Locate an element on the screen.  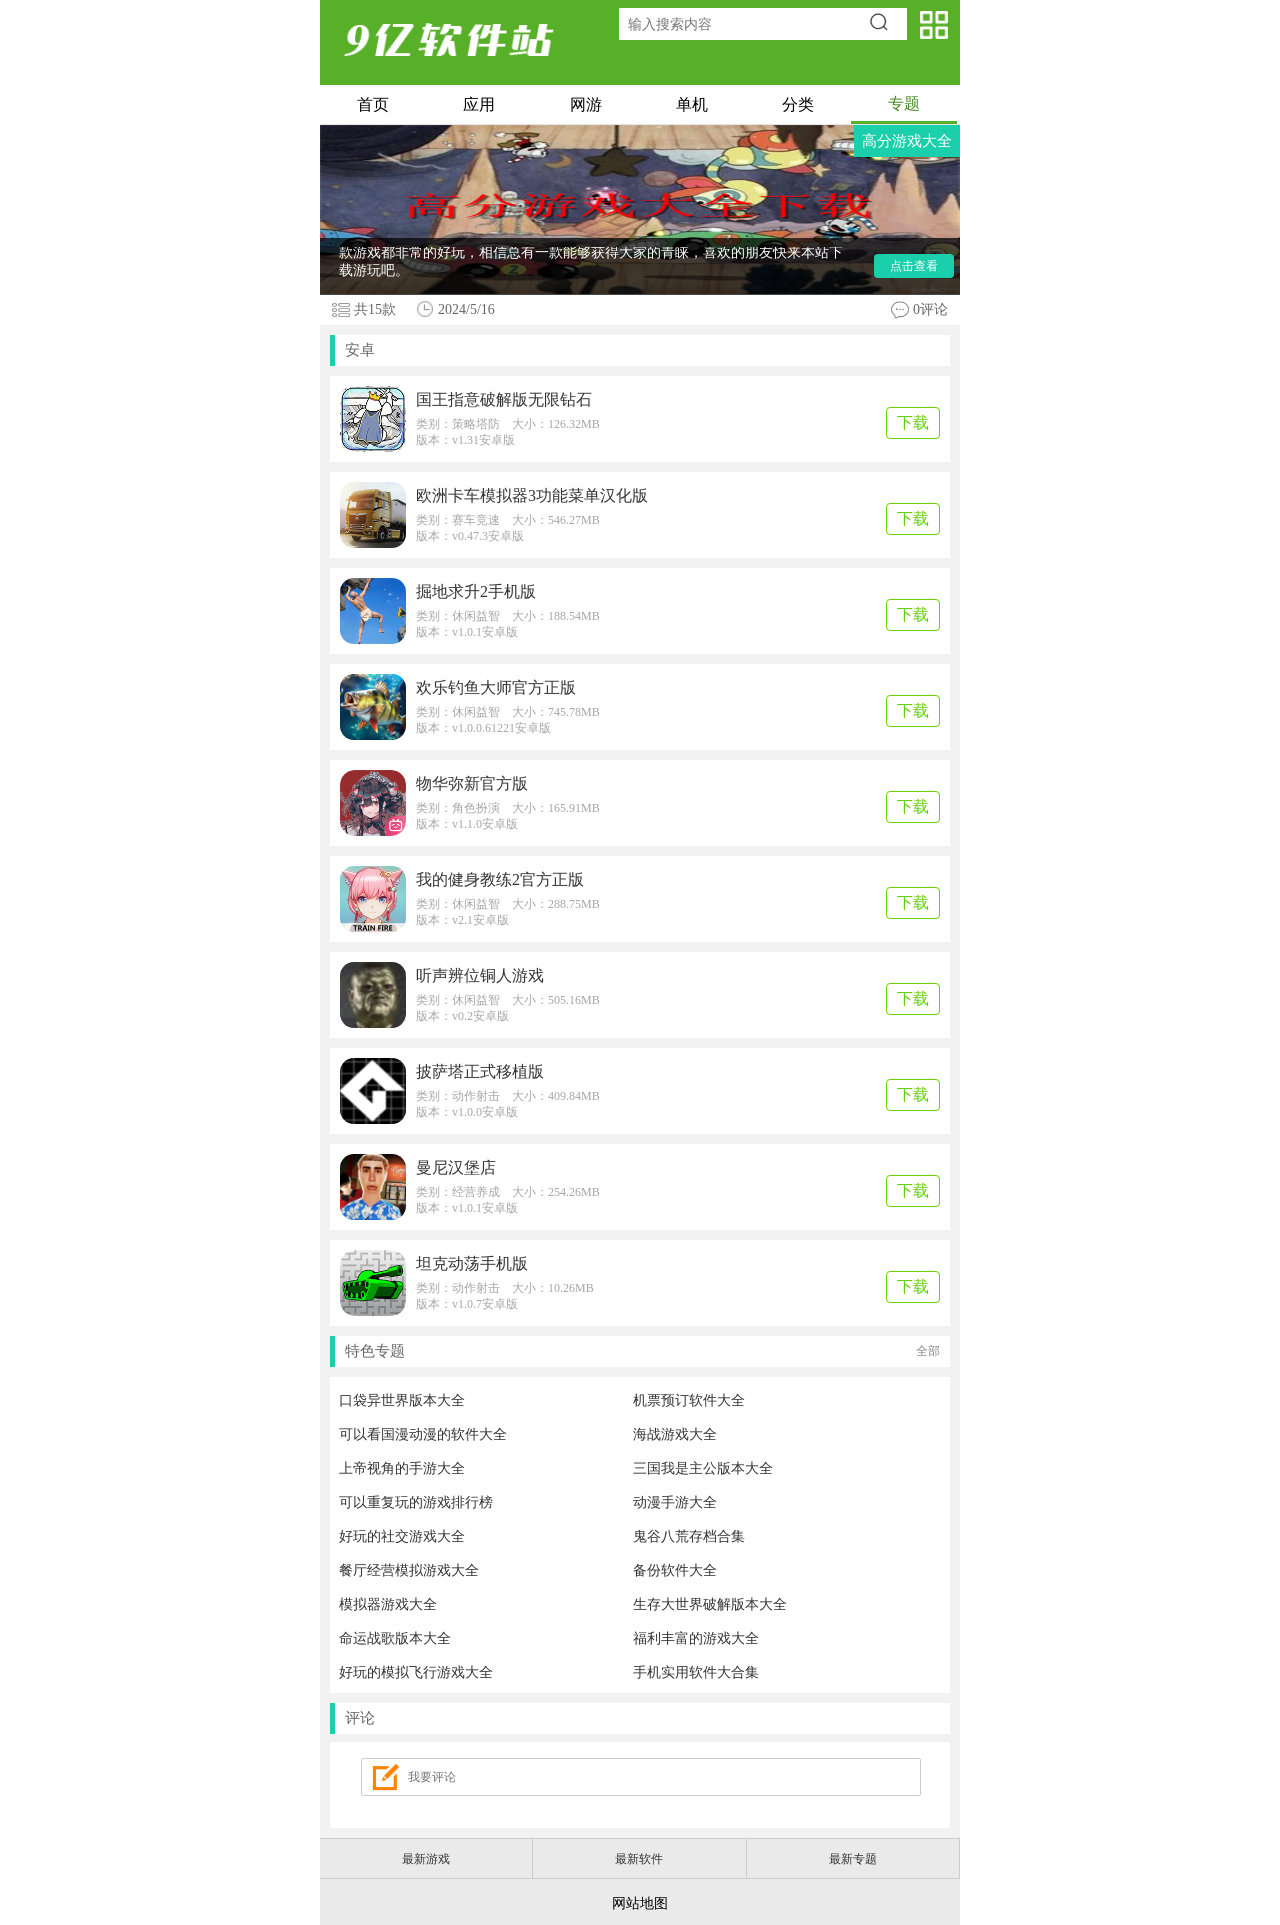
国王指意破解版无限钻石 is located at coordinates (504, 399).